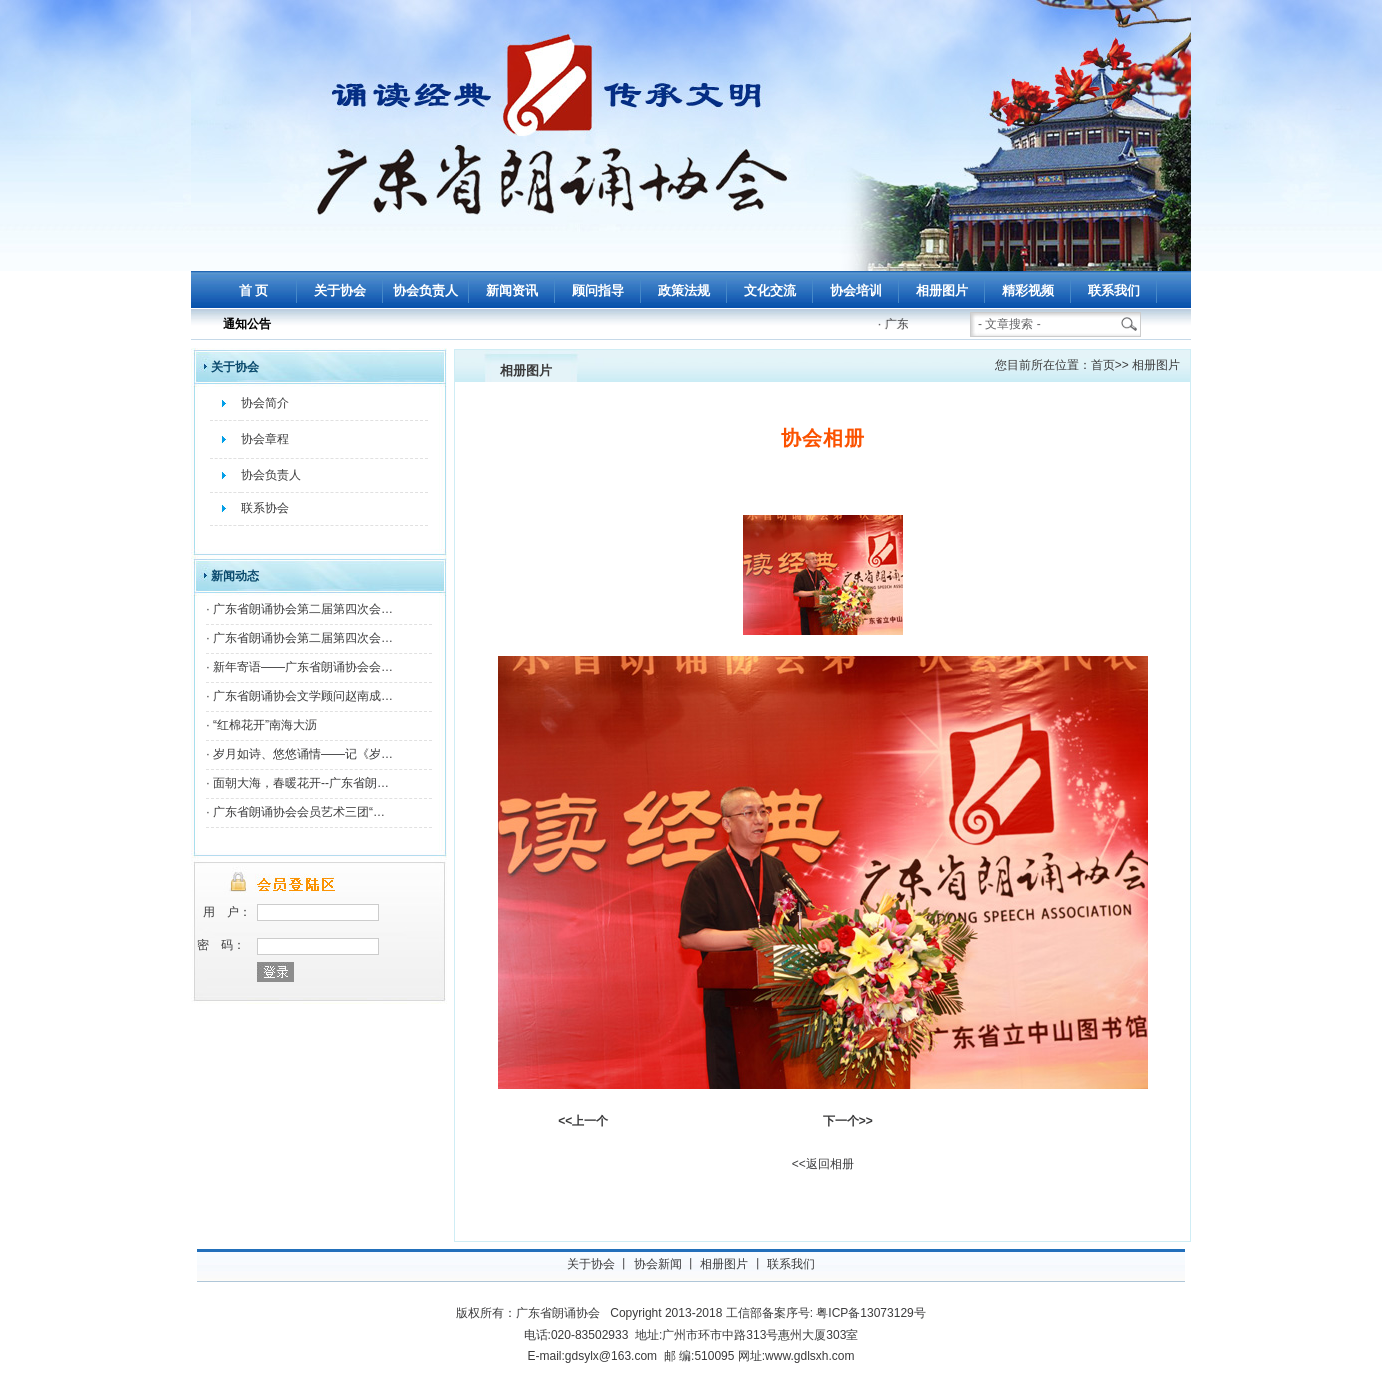 Image resolution: width=1382 pixels, height=1390 pixels. Describe the element at coordinates (942, 290) in the screenshot. I see `相册图片` at that location.